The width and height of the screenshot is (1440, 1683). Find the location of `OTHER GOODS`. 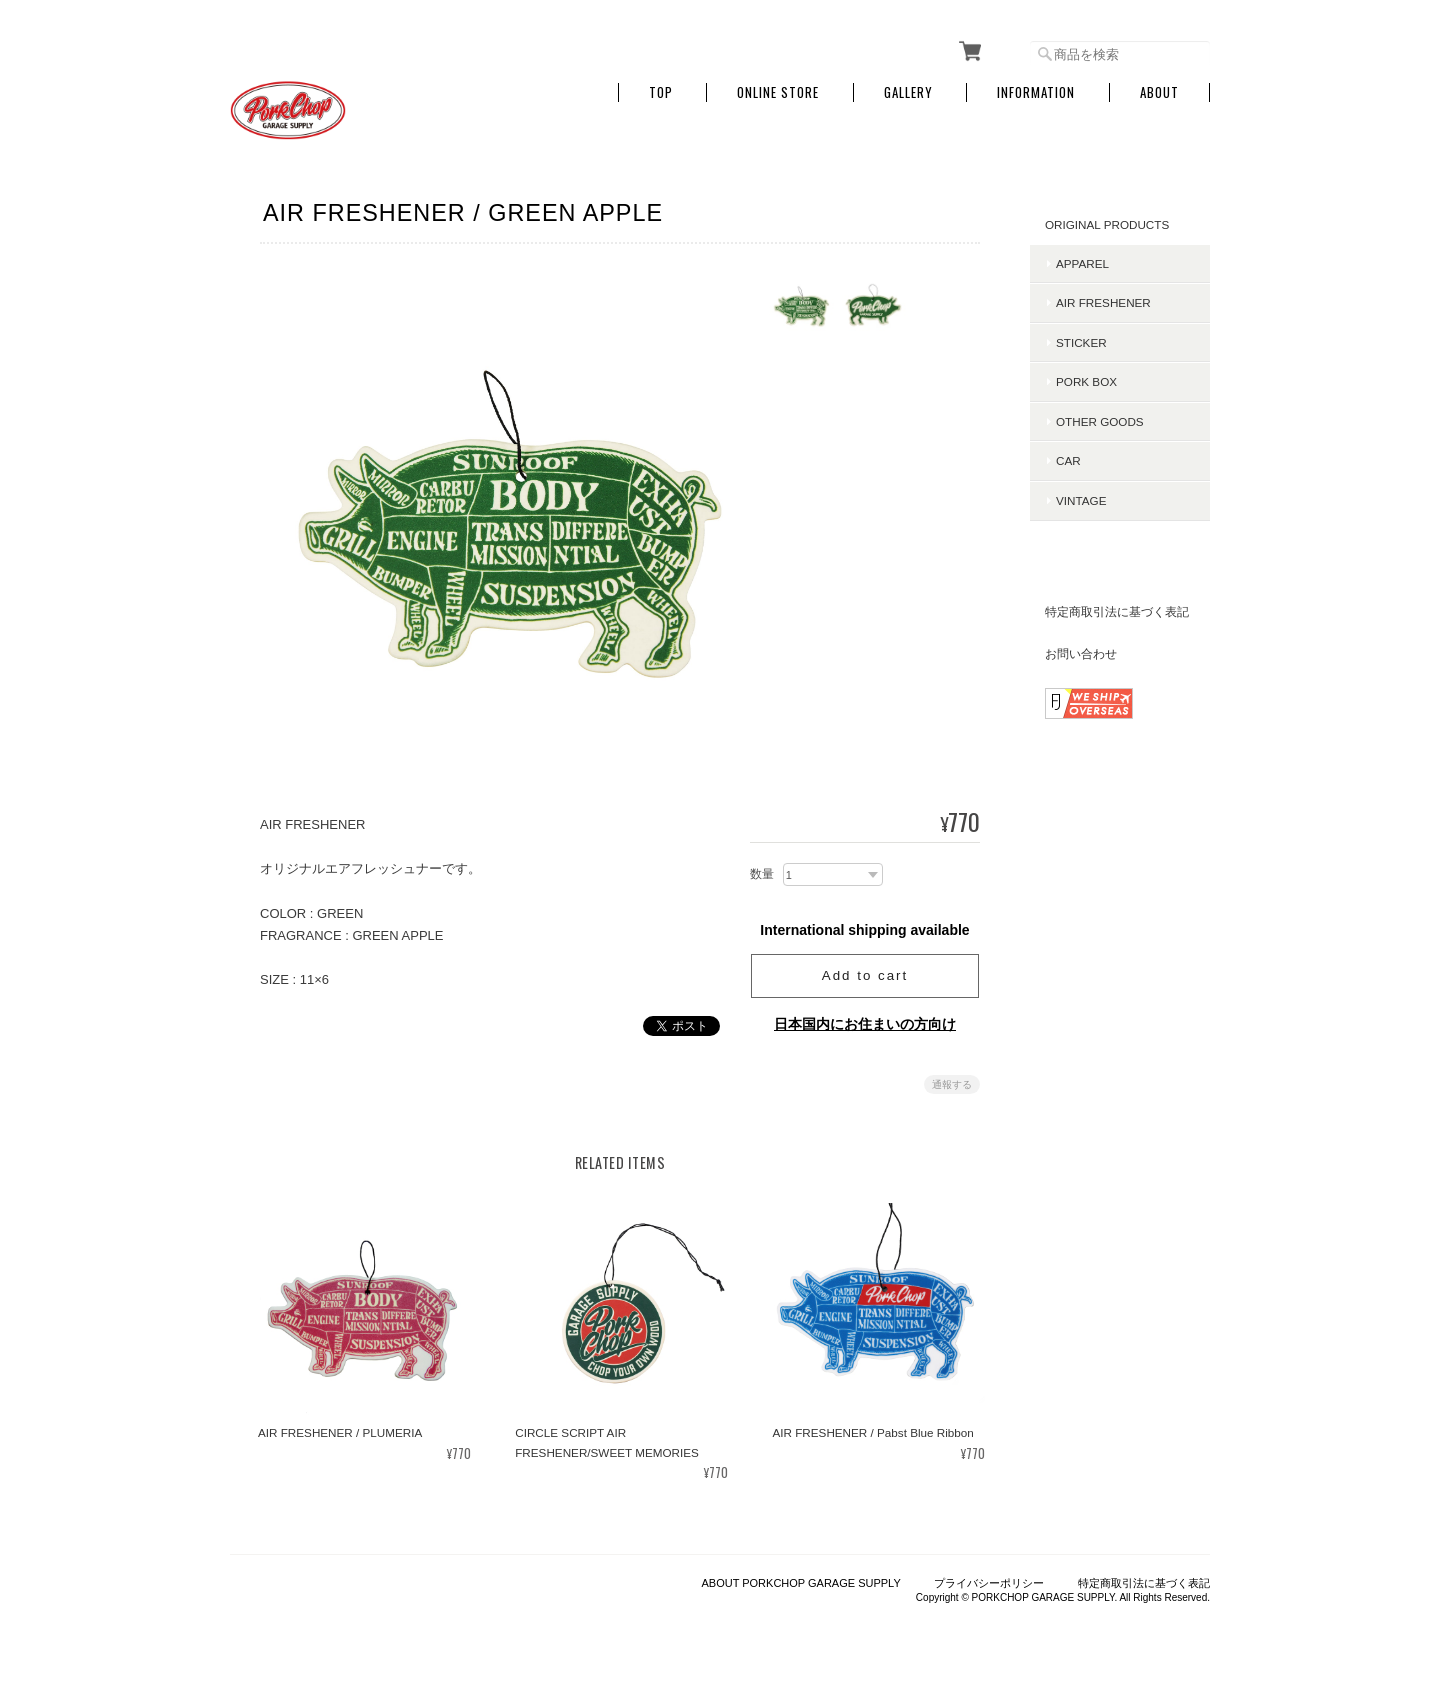

OTHER GOODS is located at coordinates (1100, 421).